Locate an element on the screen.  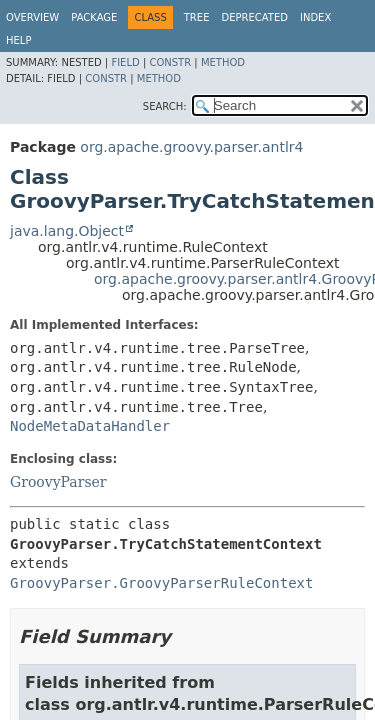
SEARCH: is located at coordinates (165, 106).